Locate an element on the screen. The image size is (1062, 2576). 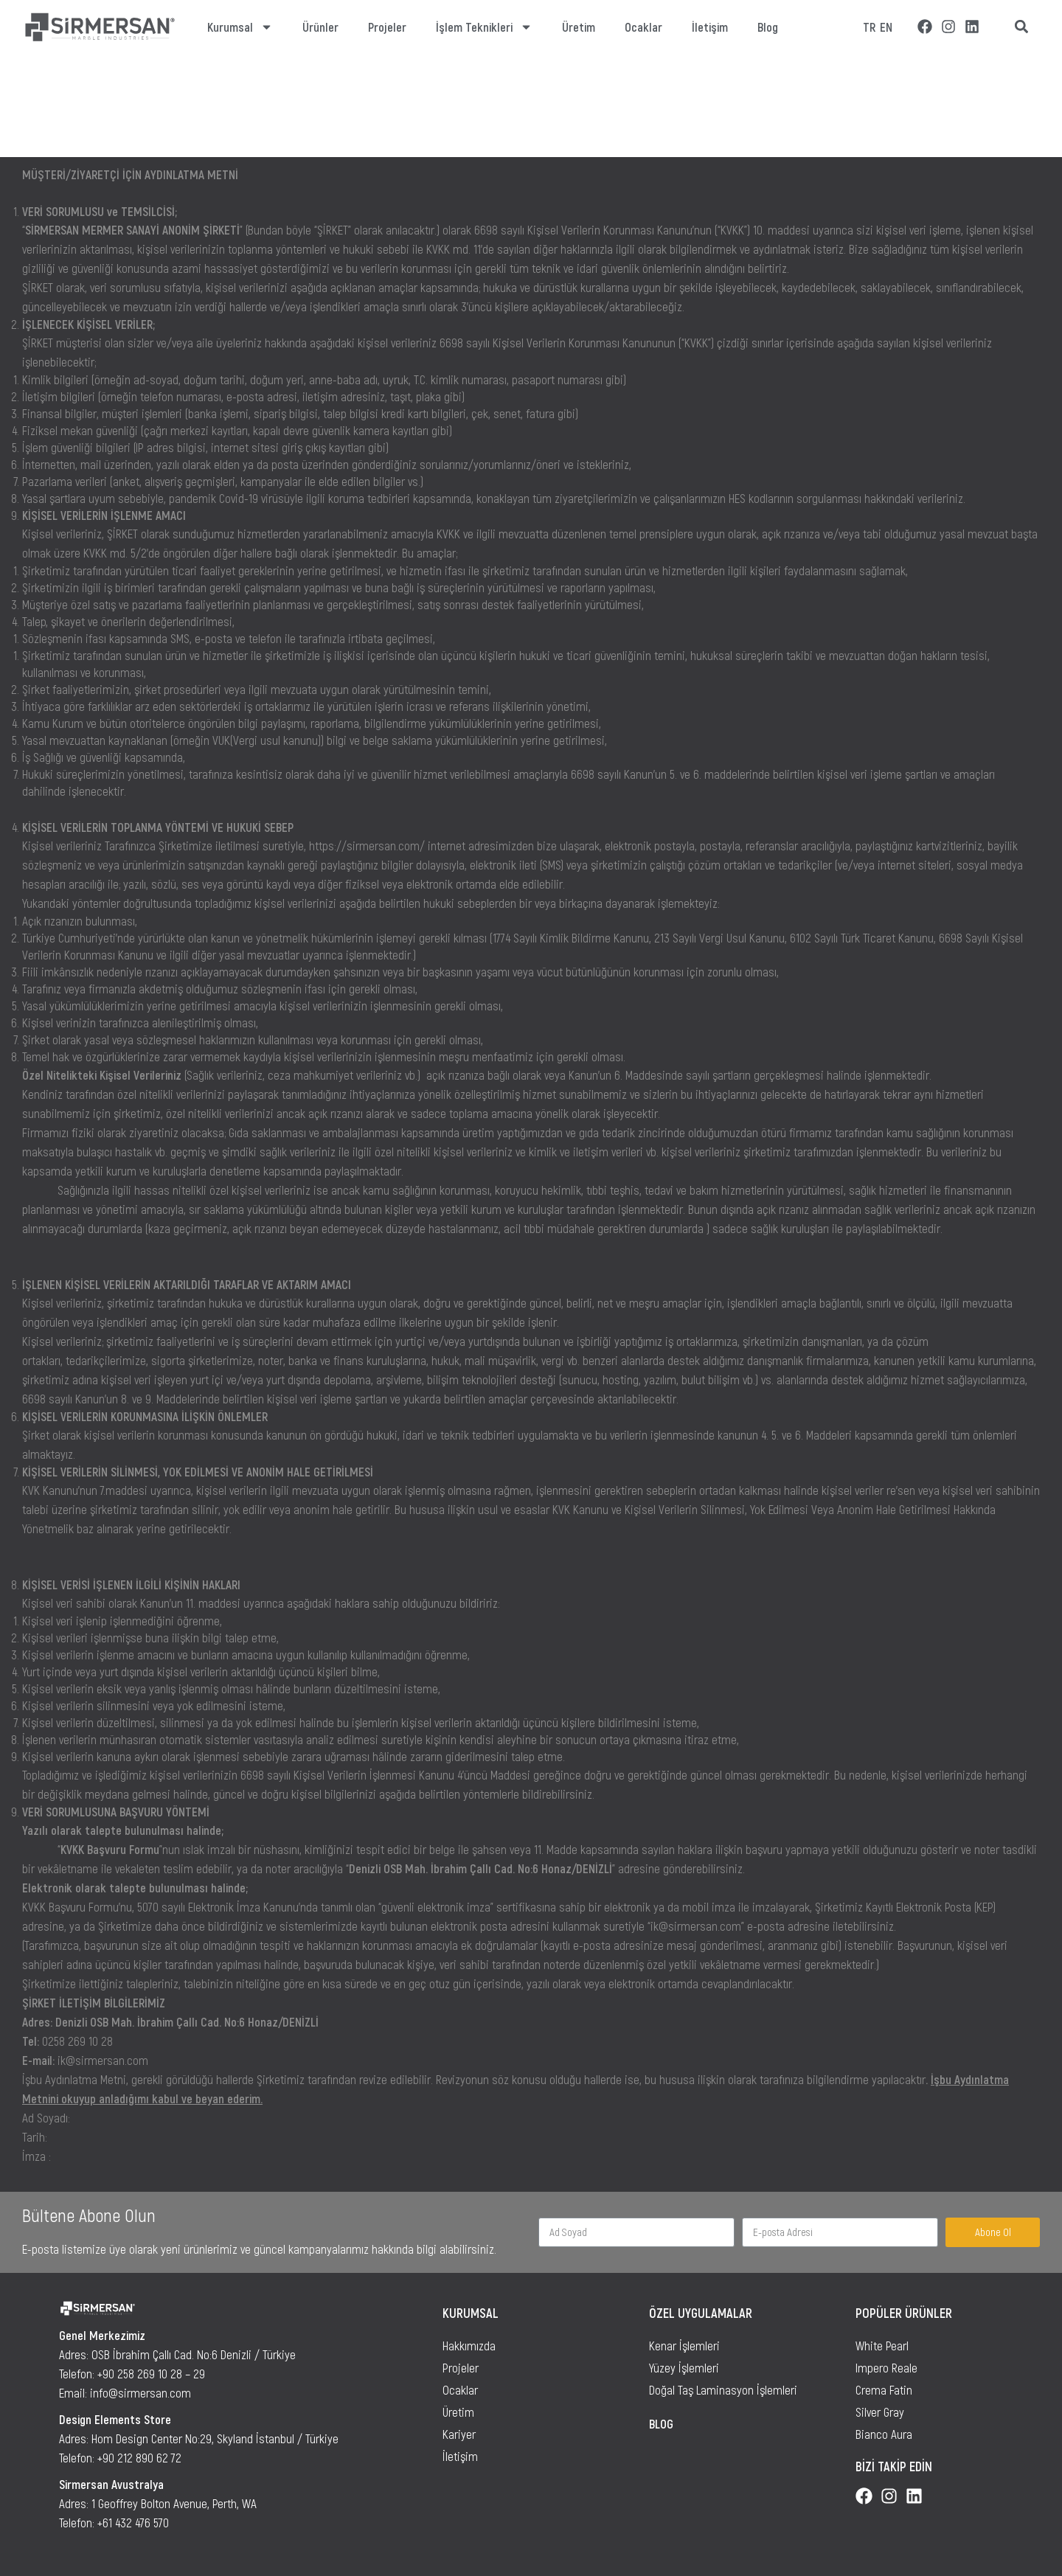
İşlem Teknikleri is located at coordinates (484, 27).